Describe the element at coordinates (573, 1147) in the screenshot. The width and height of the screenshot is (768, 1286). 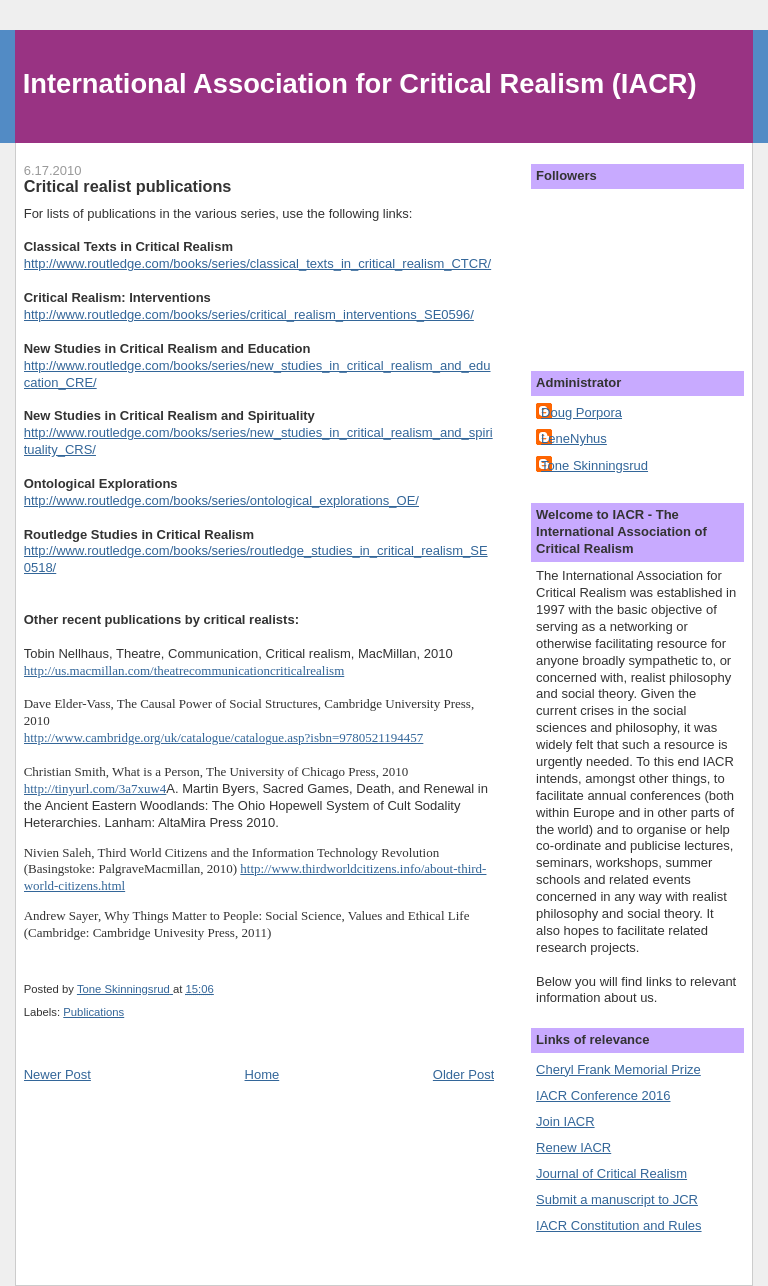
I see `Renew IACR` at that location.